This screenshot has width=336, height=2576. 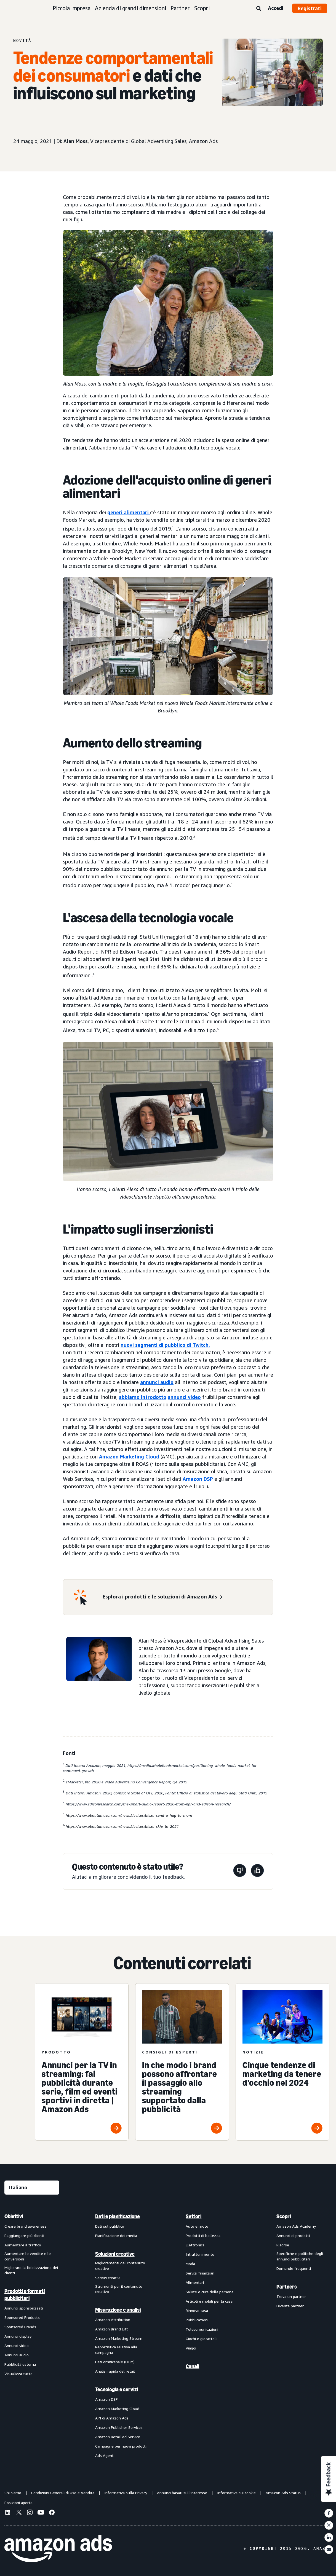 I want to click on Canali, so click(x=192, y=2366).